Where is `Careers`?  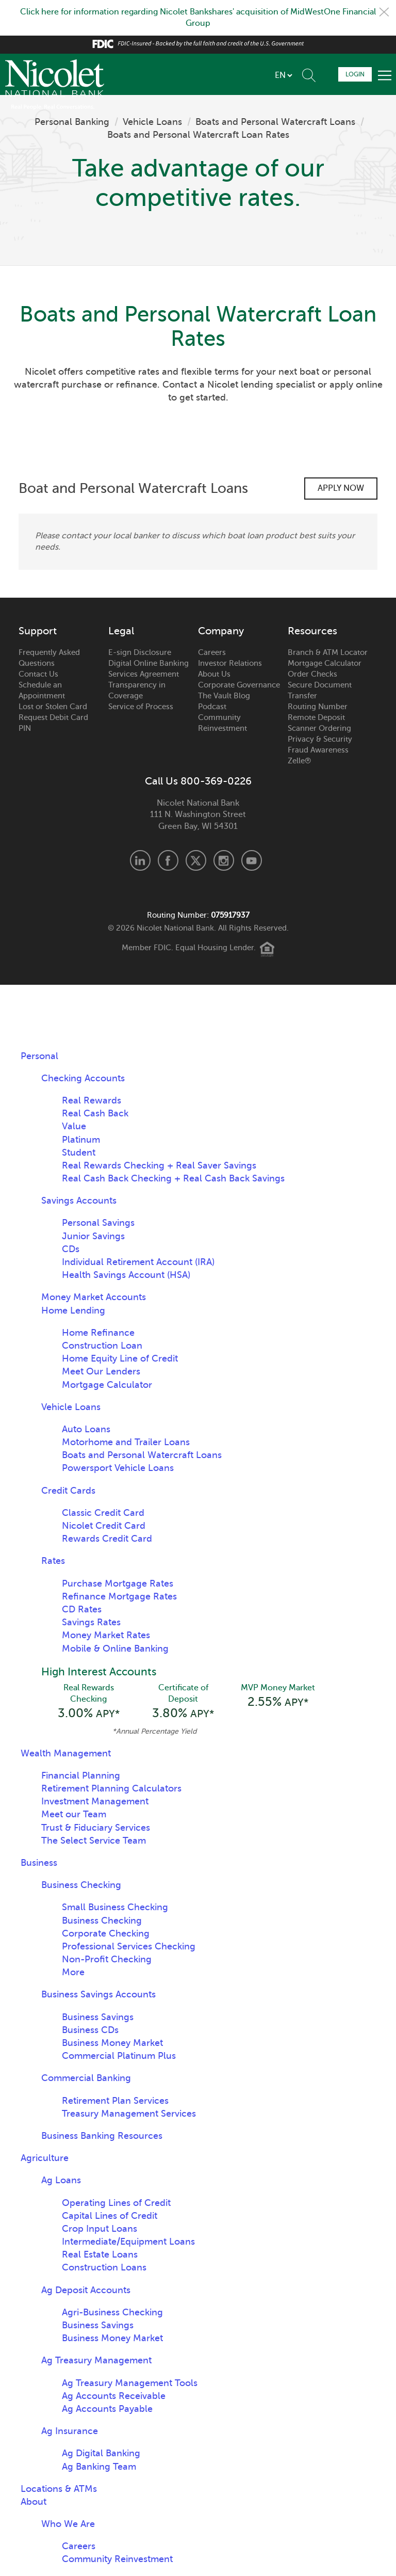
Careers is located at coordinates (212, 652).